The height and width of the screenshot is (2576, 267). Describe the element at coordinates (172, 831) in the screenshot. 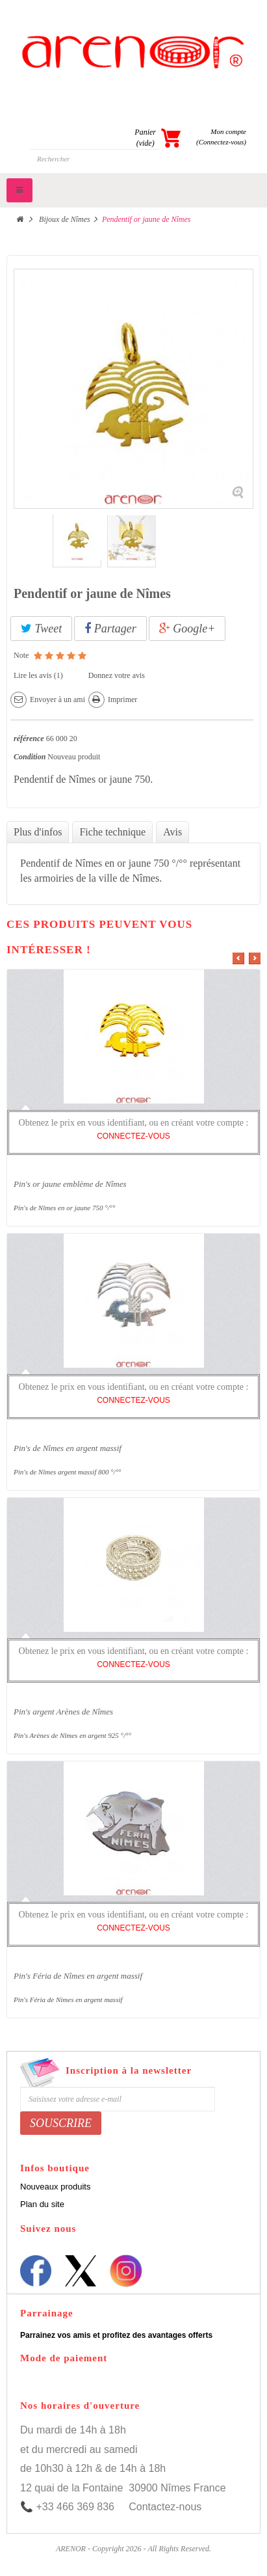

I see `Avis` at that location.